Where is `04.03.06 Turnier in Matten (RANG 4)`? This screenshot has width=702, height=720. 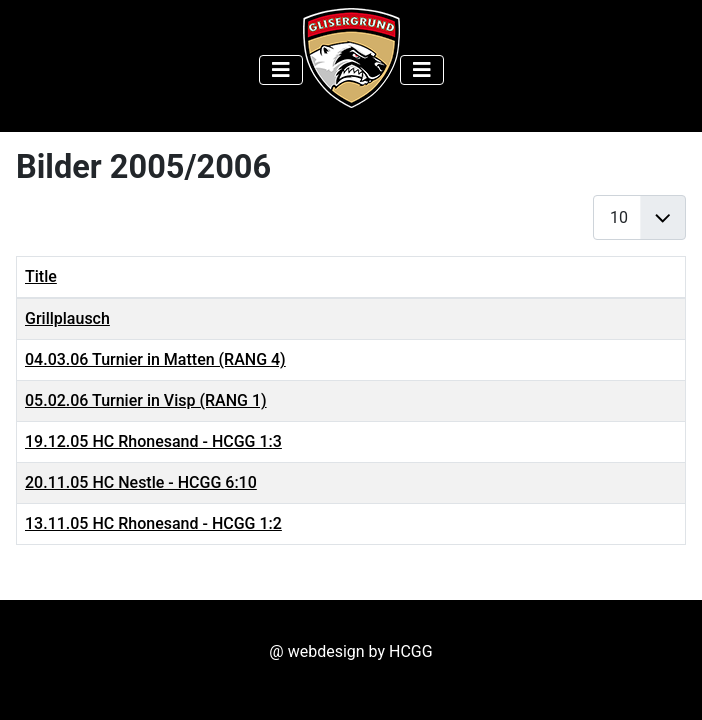 04.03.06 Turnier in Matten (RANG 4) is located at coordinates (155, 359).